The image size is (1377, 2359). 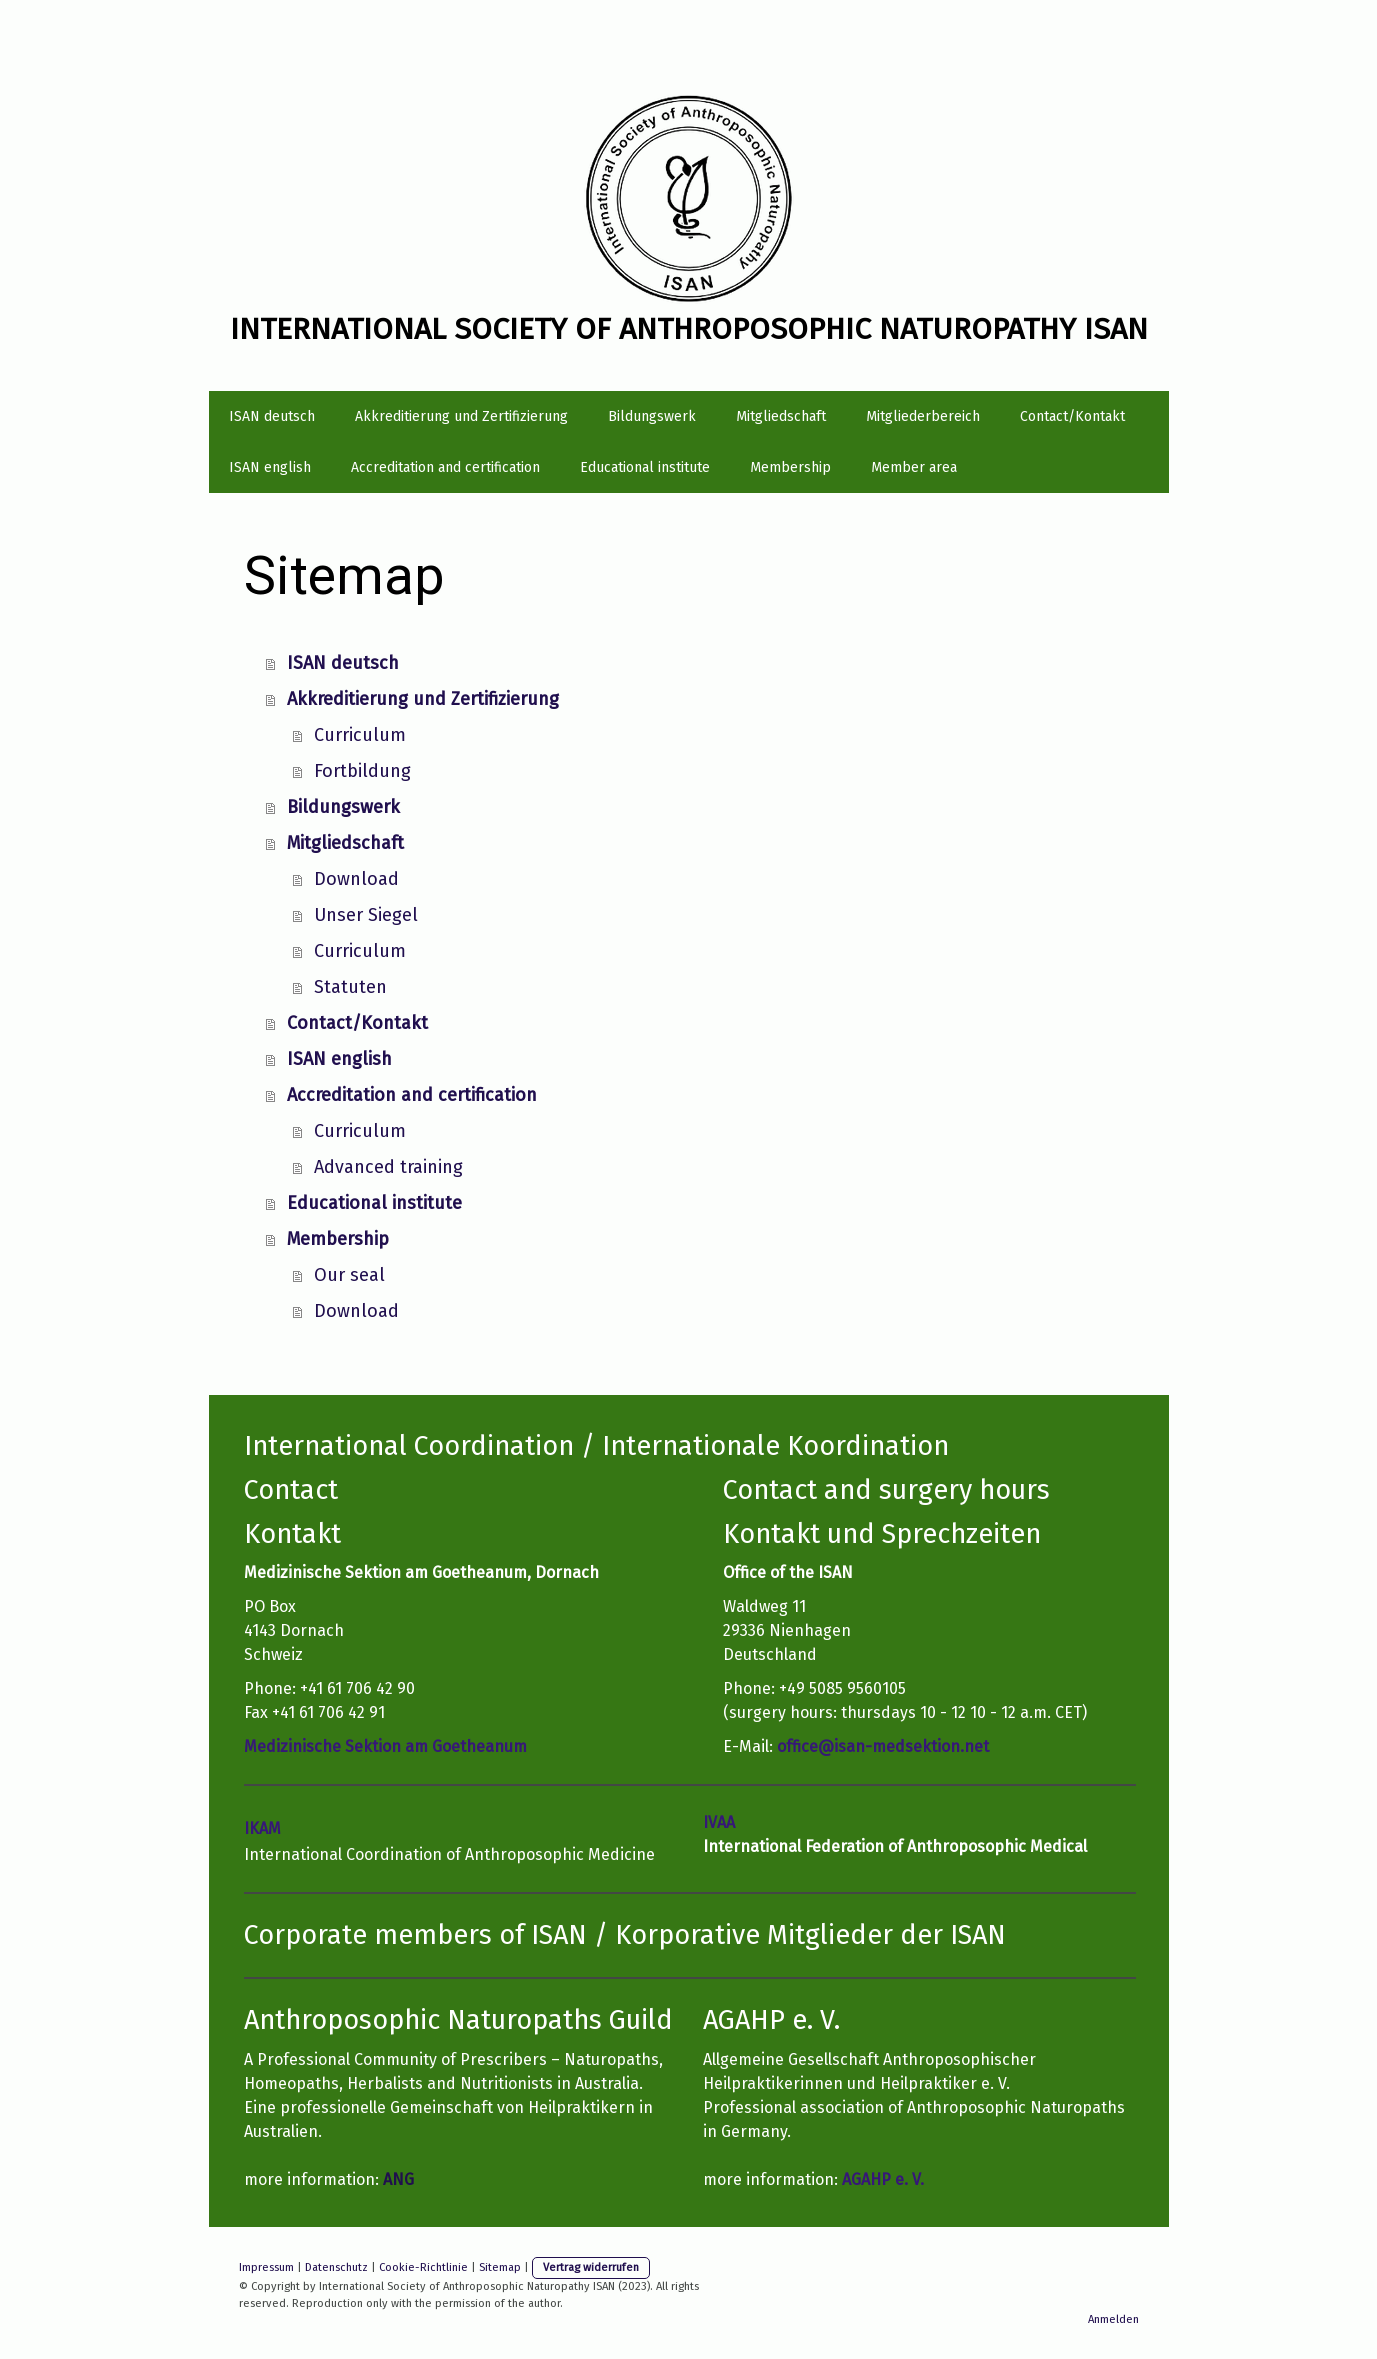 I want to click on Statuten, so click(x=350, y=987).